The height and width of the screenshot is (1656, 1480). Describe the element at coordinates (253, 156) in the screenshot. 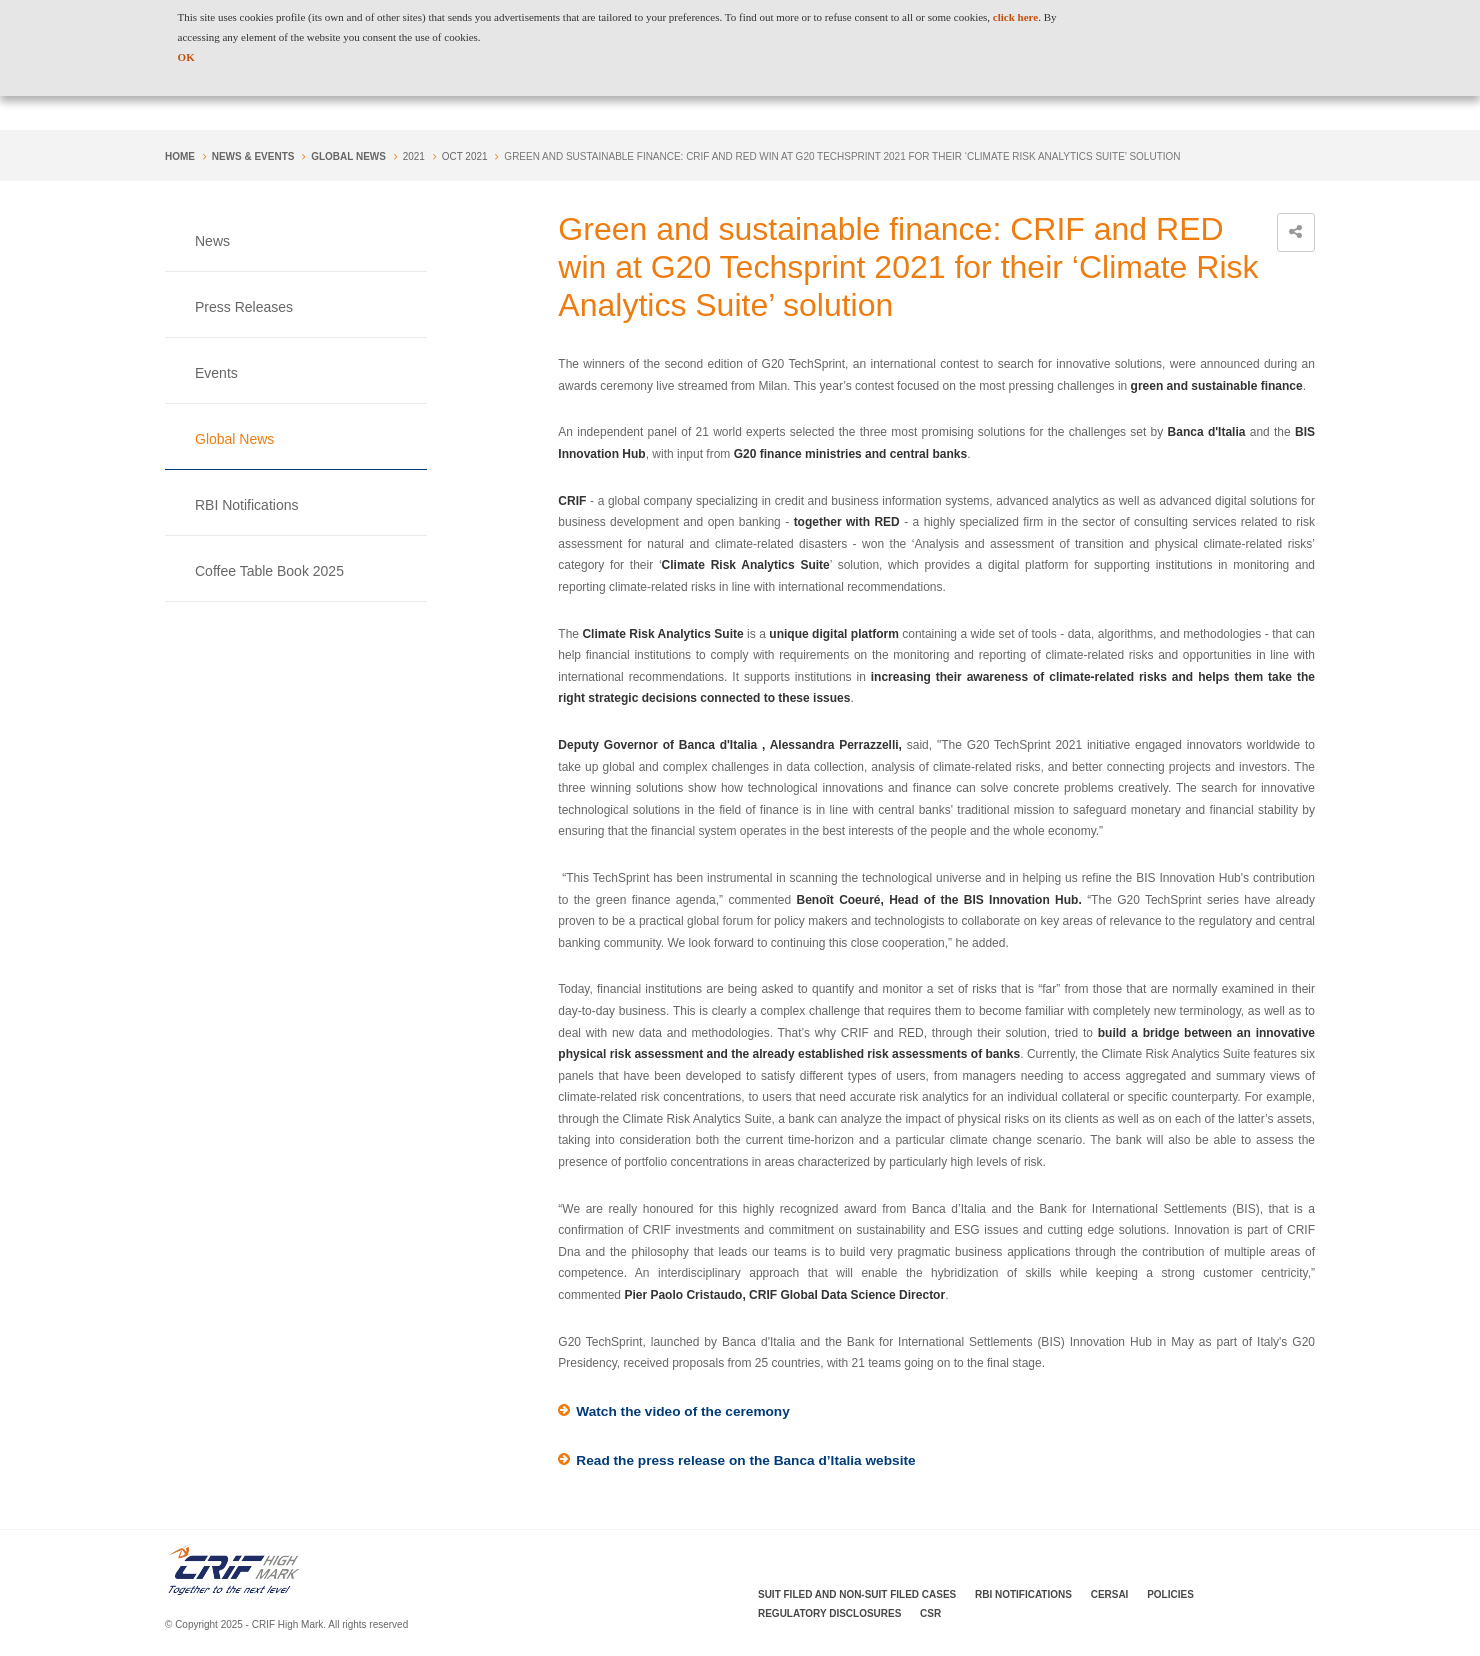

I see `NEWS & EVENTS` at that location.